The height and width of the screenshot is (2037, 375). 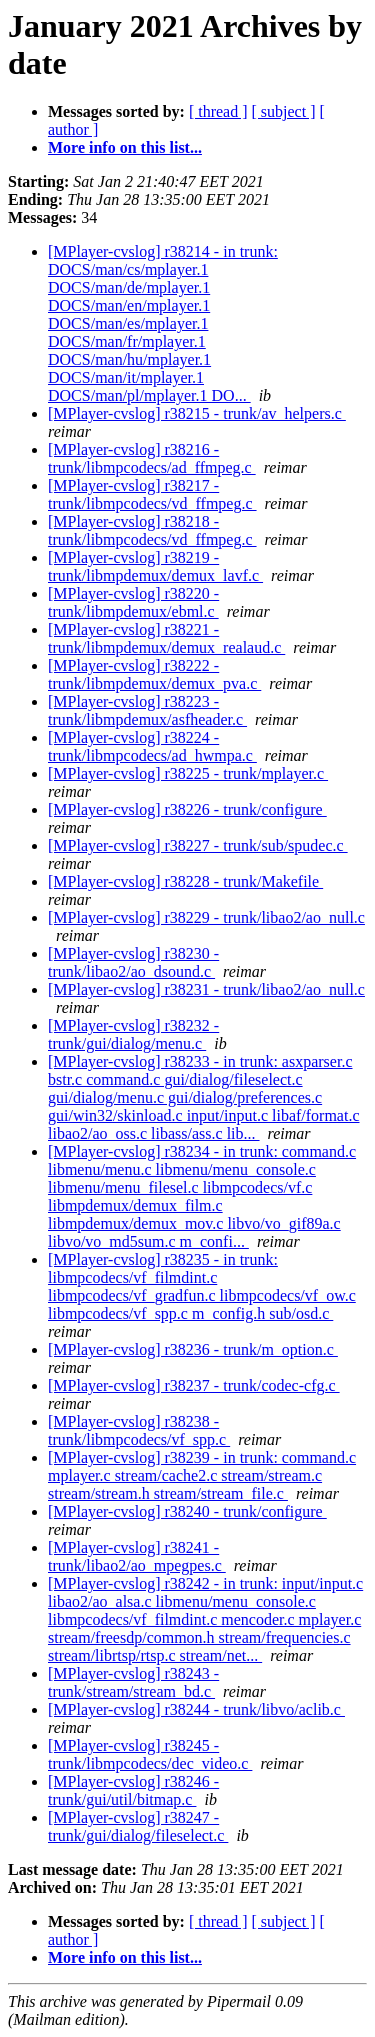 What do you see at coordinates (152, 494) in the screenshot?
I see `[MPlayer-cvslog] r38217 - trunk/libmpcodecs/vd_ffmpeg.c` at bounding box center [152, 494].